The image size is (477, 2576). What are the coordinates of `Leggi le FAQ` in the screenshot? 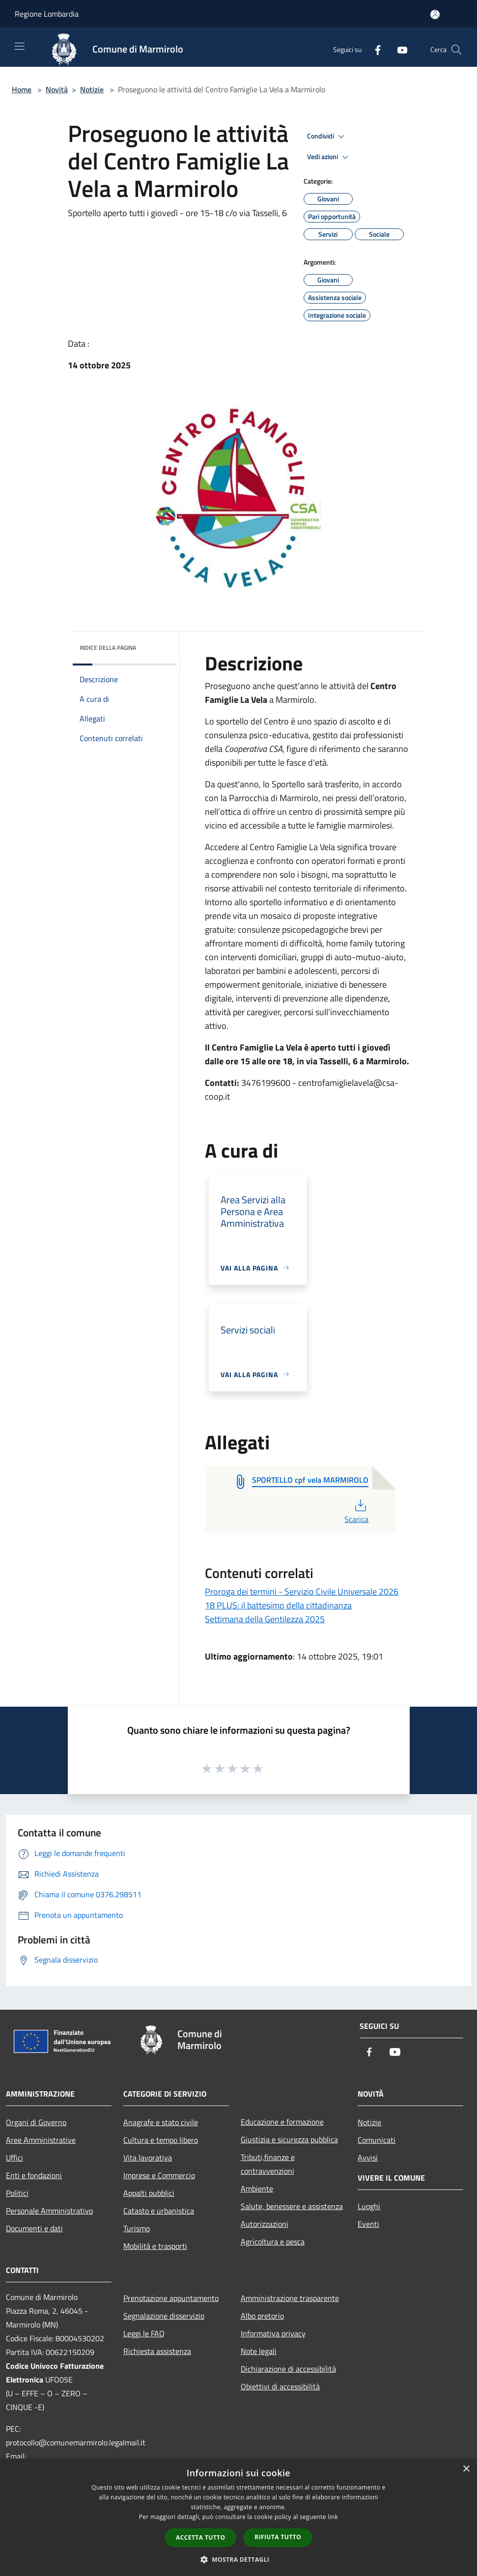 It's located at (144, 2333).